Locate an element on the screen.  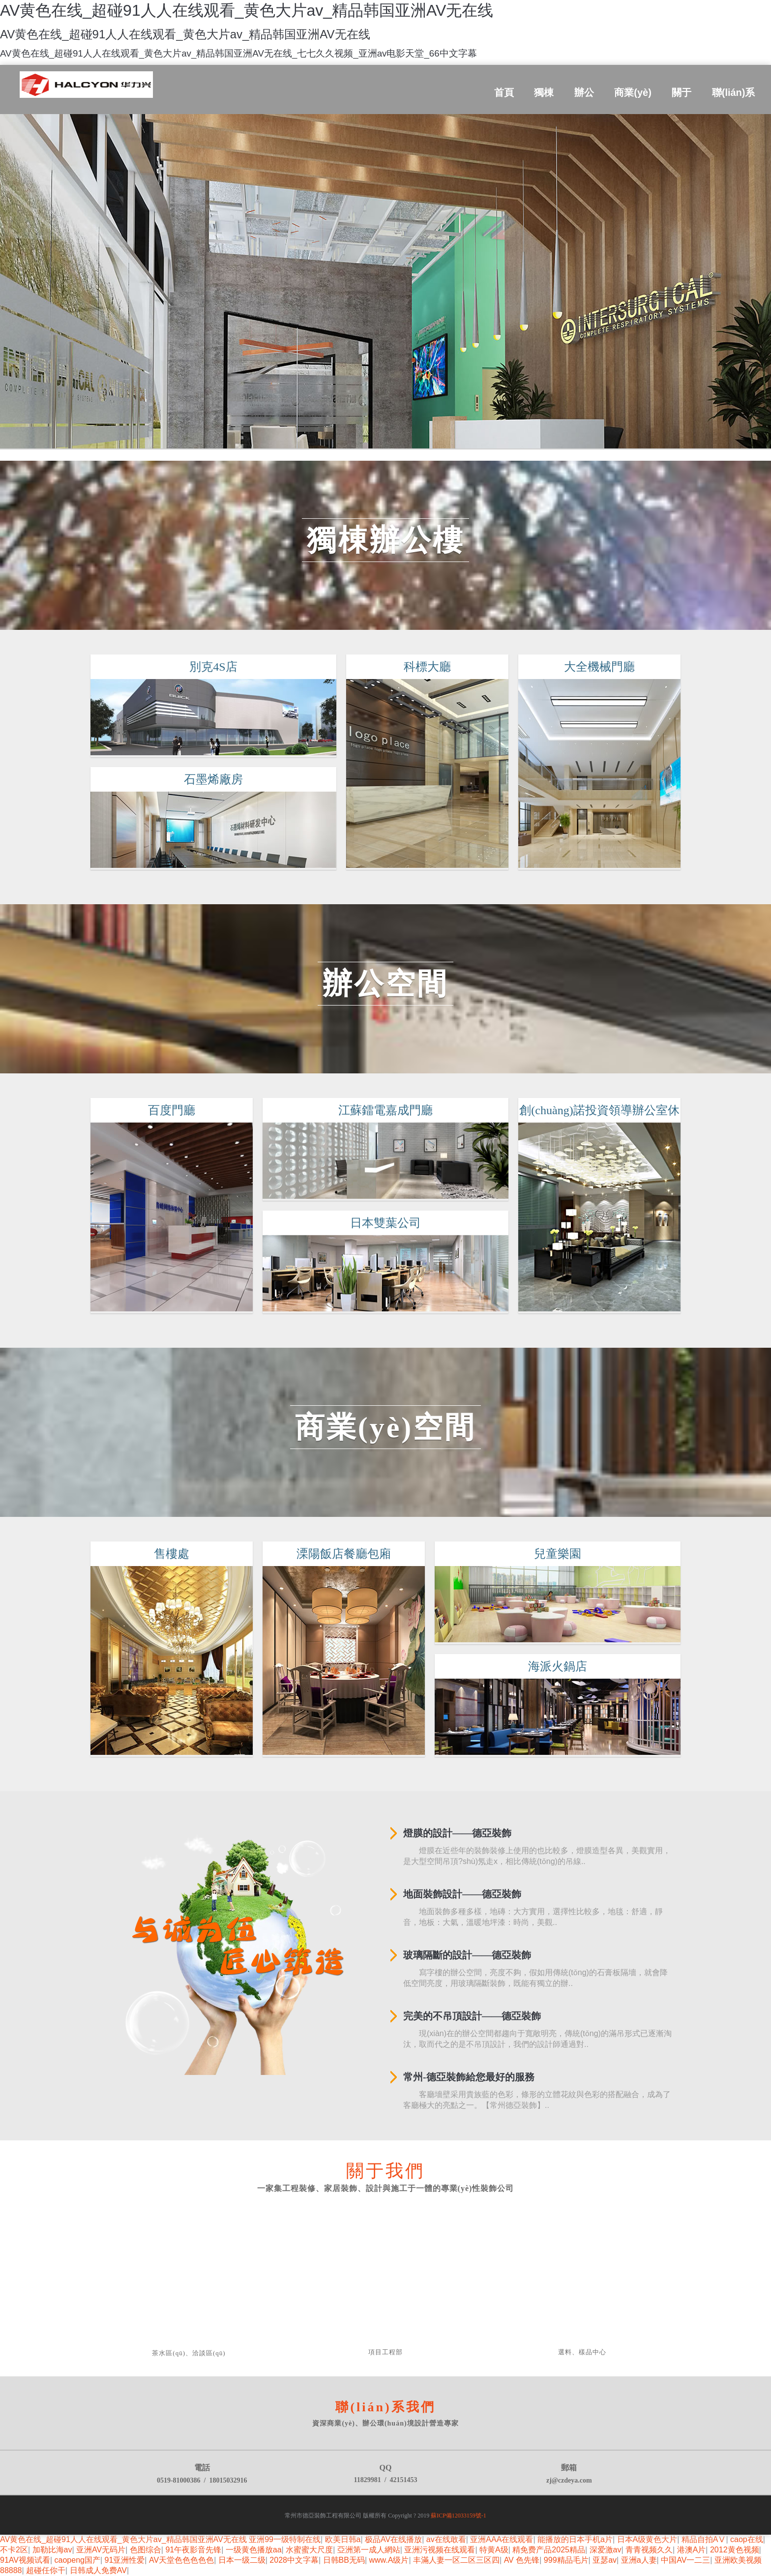
AV天堂色色色色色 is located at coordinates (181, 2560).